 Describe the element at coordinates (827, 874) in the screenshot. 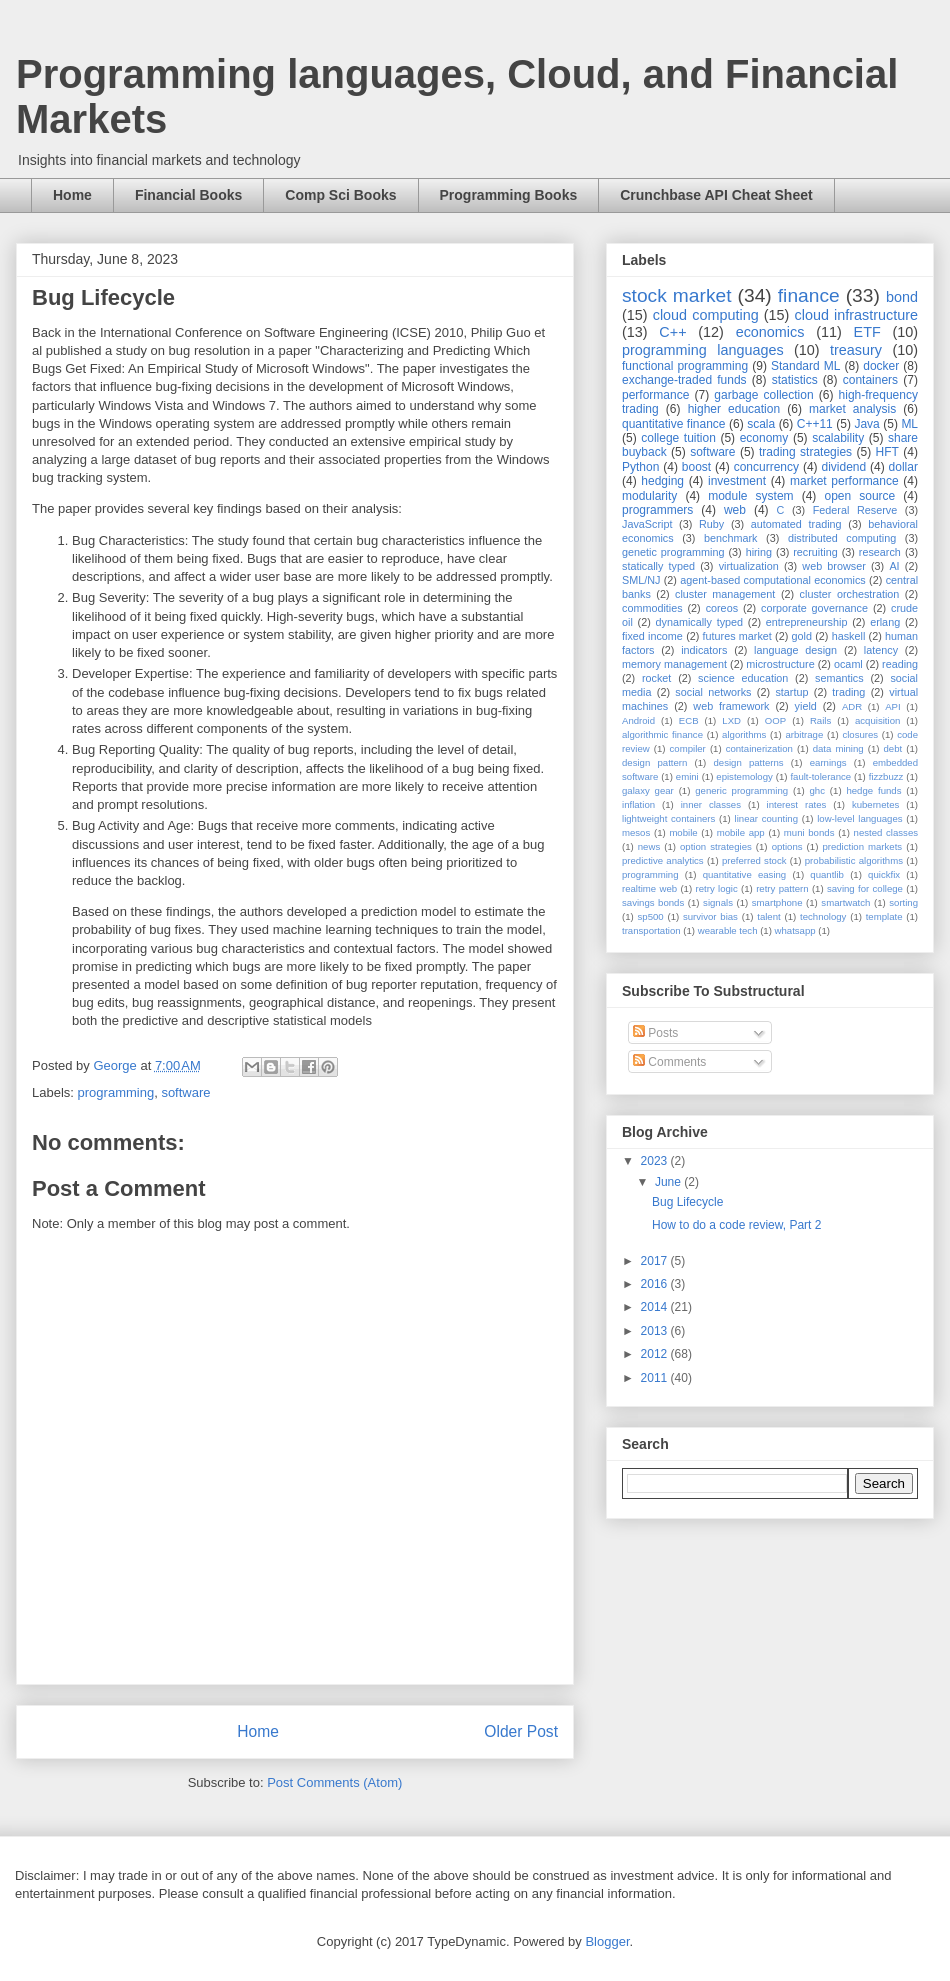

I see `quantlib` at that location.